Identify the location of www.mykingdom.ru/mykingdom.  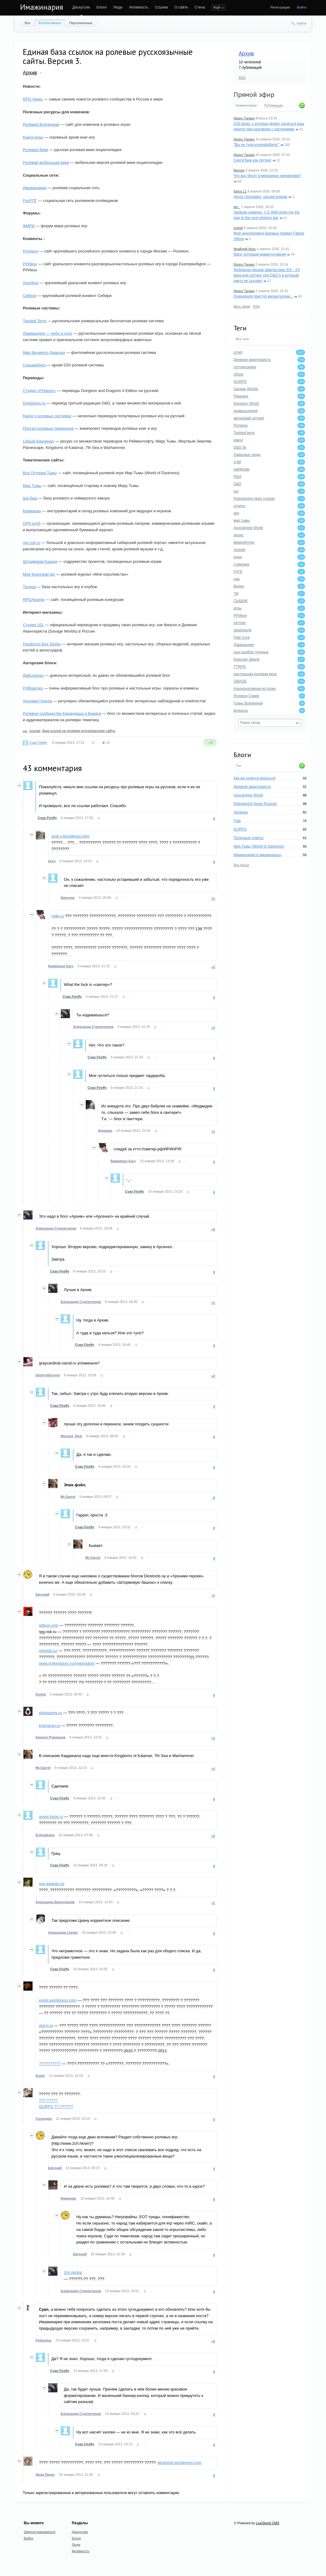
(67, 1663).